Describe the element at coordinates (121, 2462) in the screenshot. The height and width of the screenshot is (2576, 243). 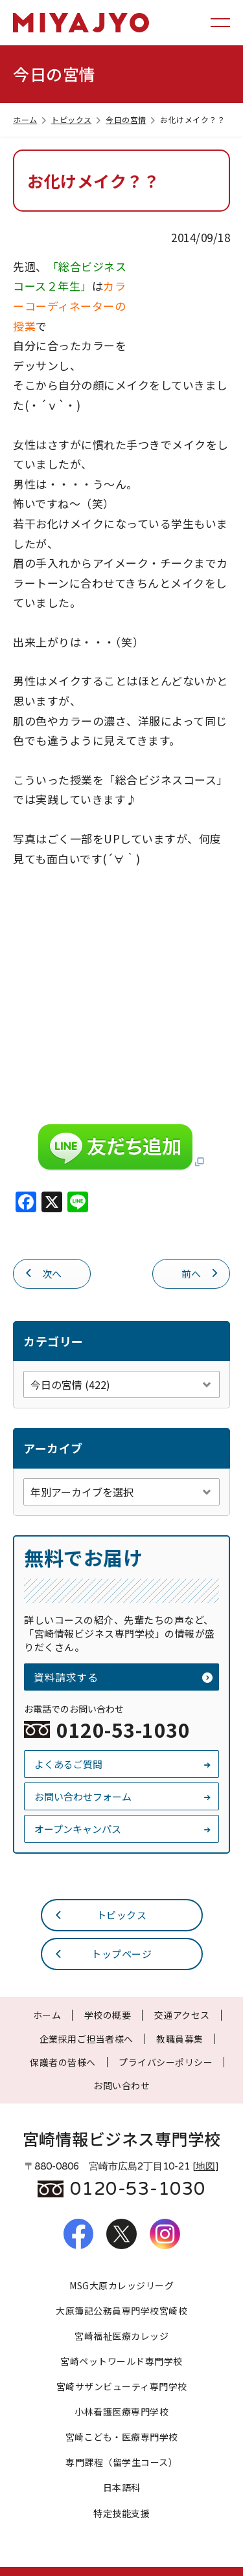
I see `専門課程（留学生コース）` at that location.